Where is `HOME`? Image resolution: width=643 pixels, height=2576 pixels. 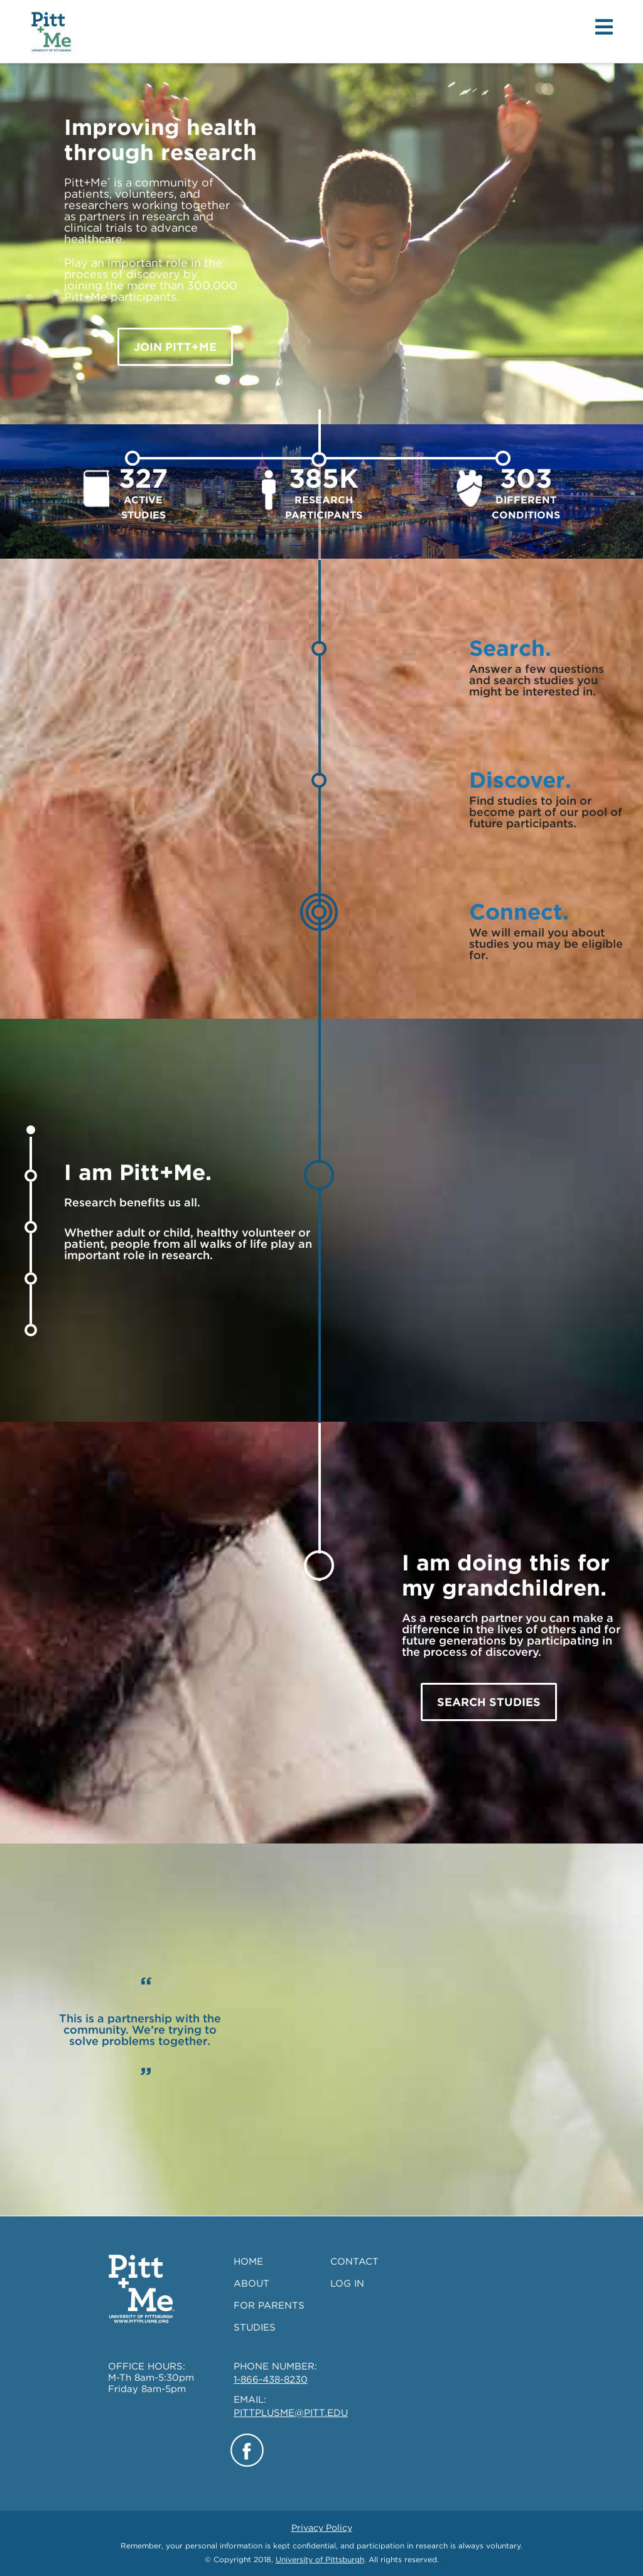
HOME is located at coordinates (248, 2261).